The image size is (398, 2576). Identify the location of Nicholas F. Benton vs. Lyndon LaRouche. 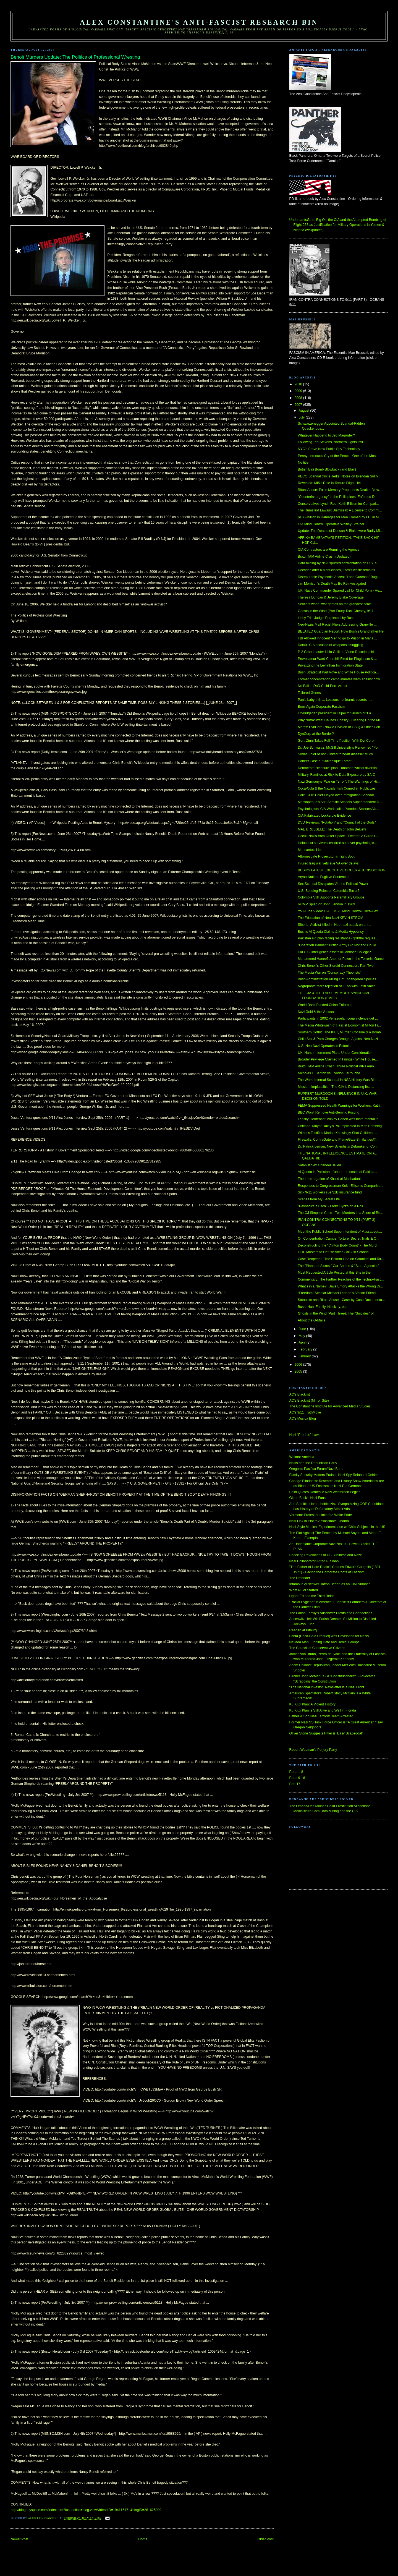
(329, 1073).